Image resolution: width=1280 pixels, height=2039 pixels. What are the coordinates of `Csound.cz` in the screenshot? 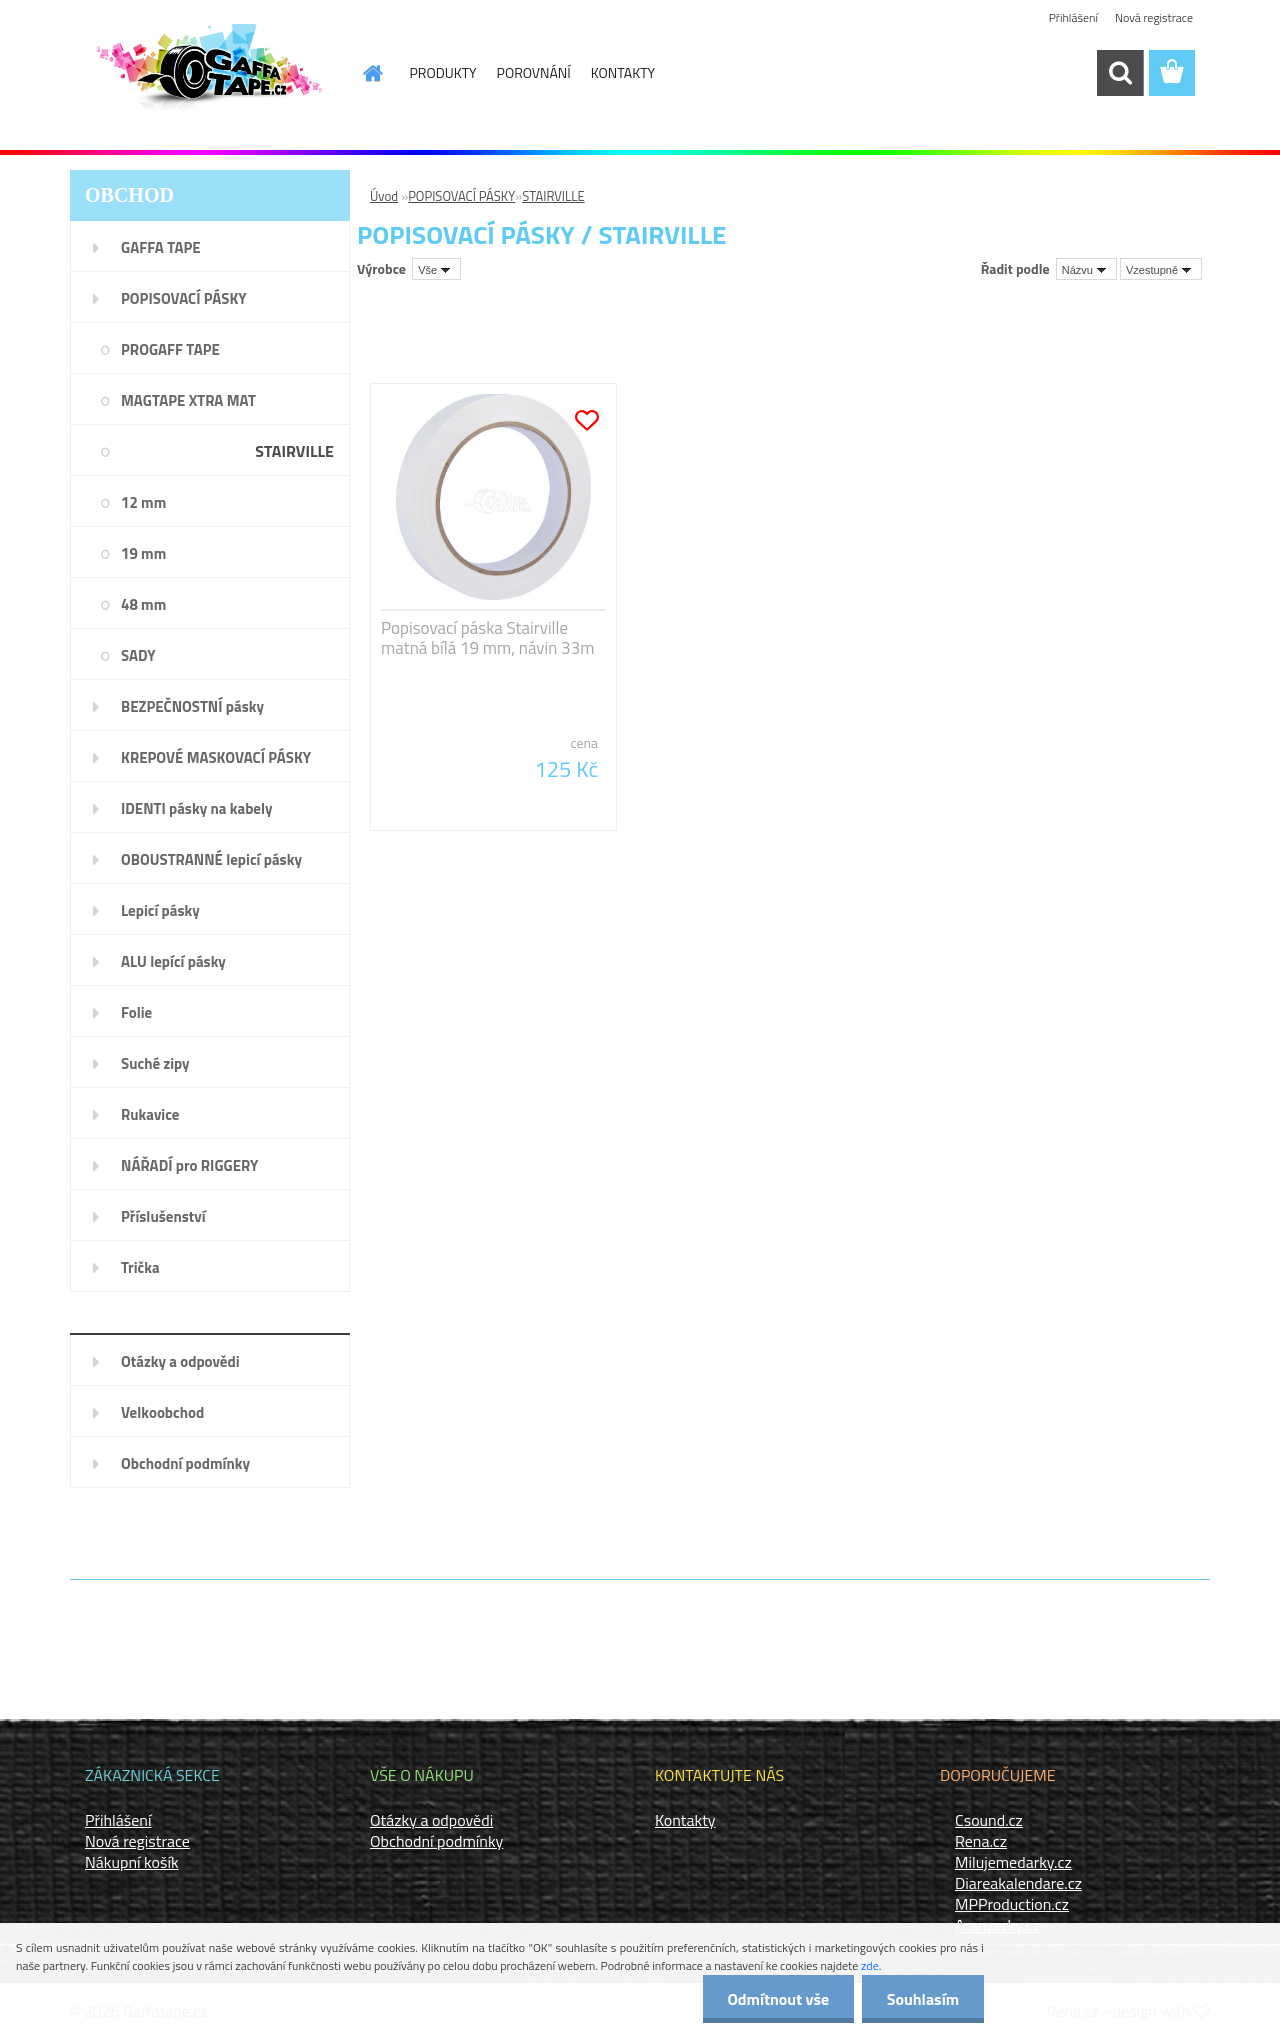 It's located at (989, 1820).